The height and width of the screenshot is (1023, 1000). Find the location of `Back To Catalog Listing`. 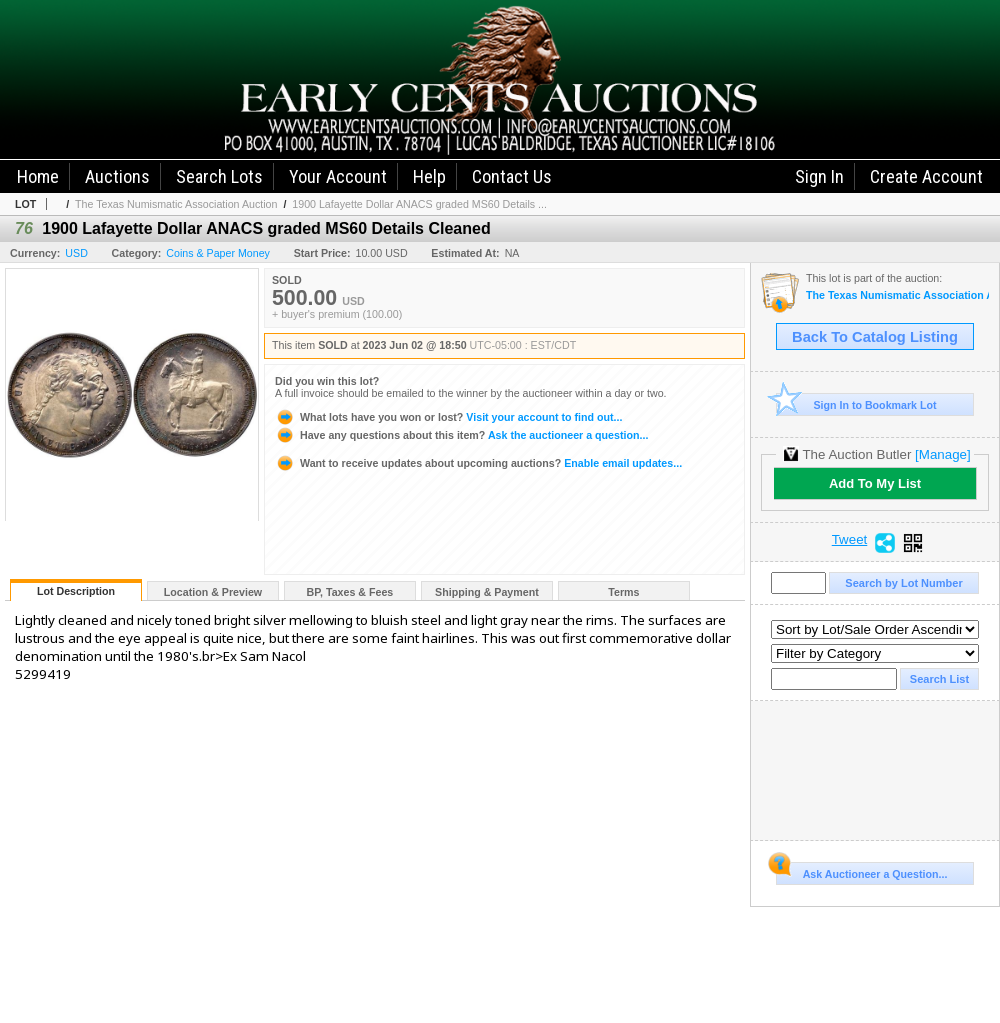

Back To Catalog Listing is located at coordinates (875, 337).